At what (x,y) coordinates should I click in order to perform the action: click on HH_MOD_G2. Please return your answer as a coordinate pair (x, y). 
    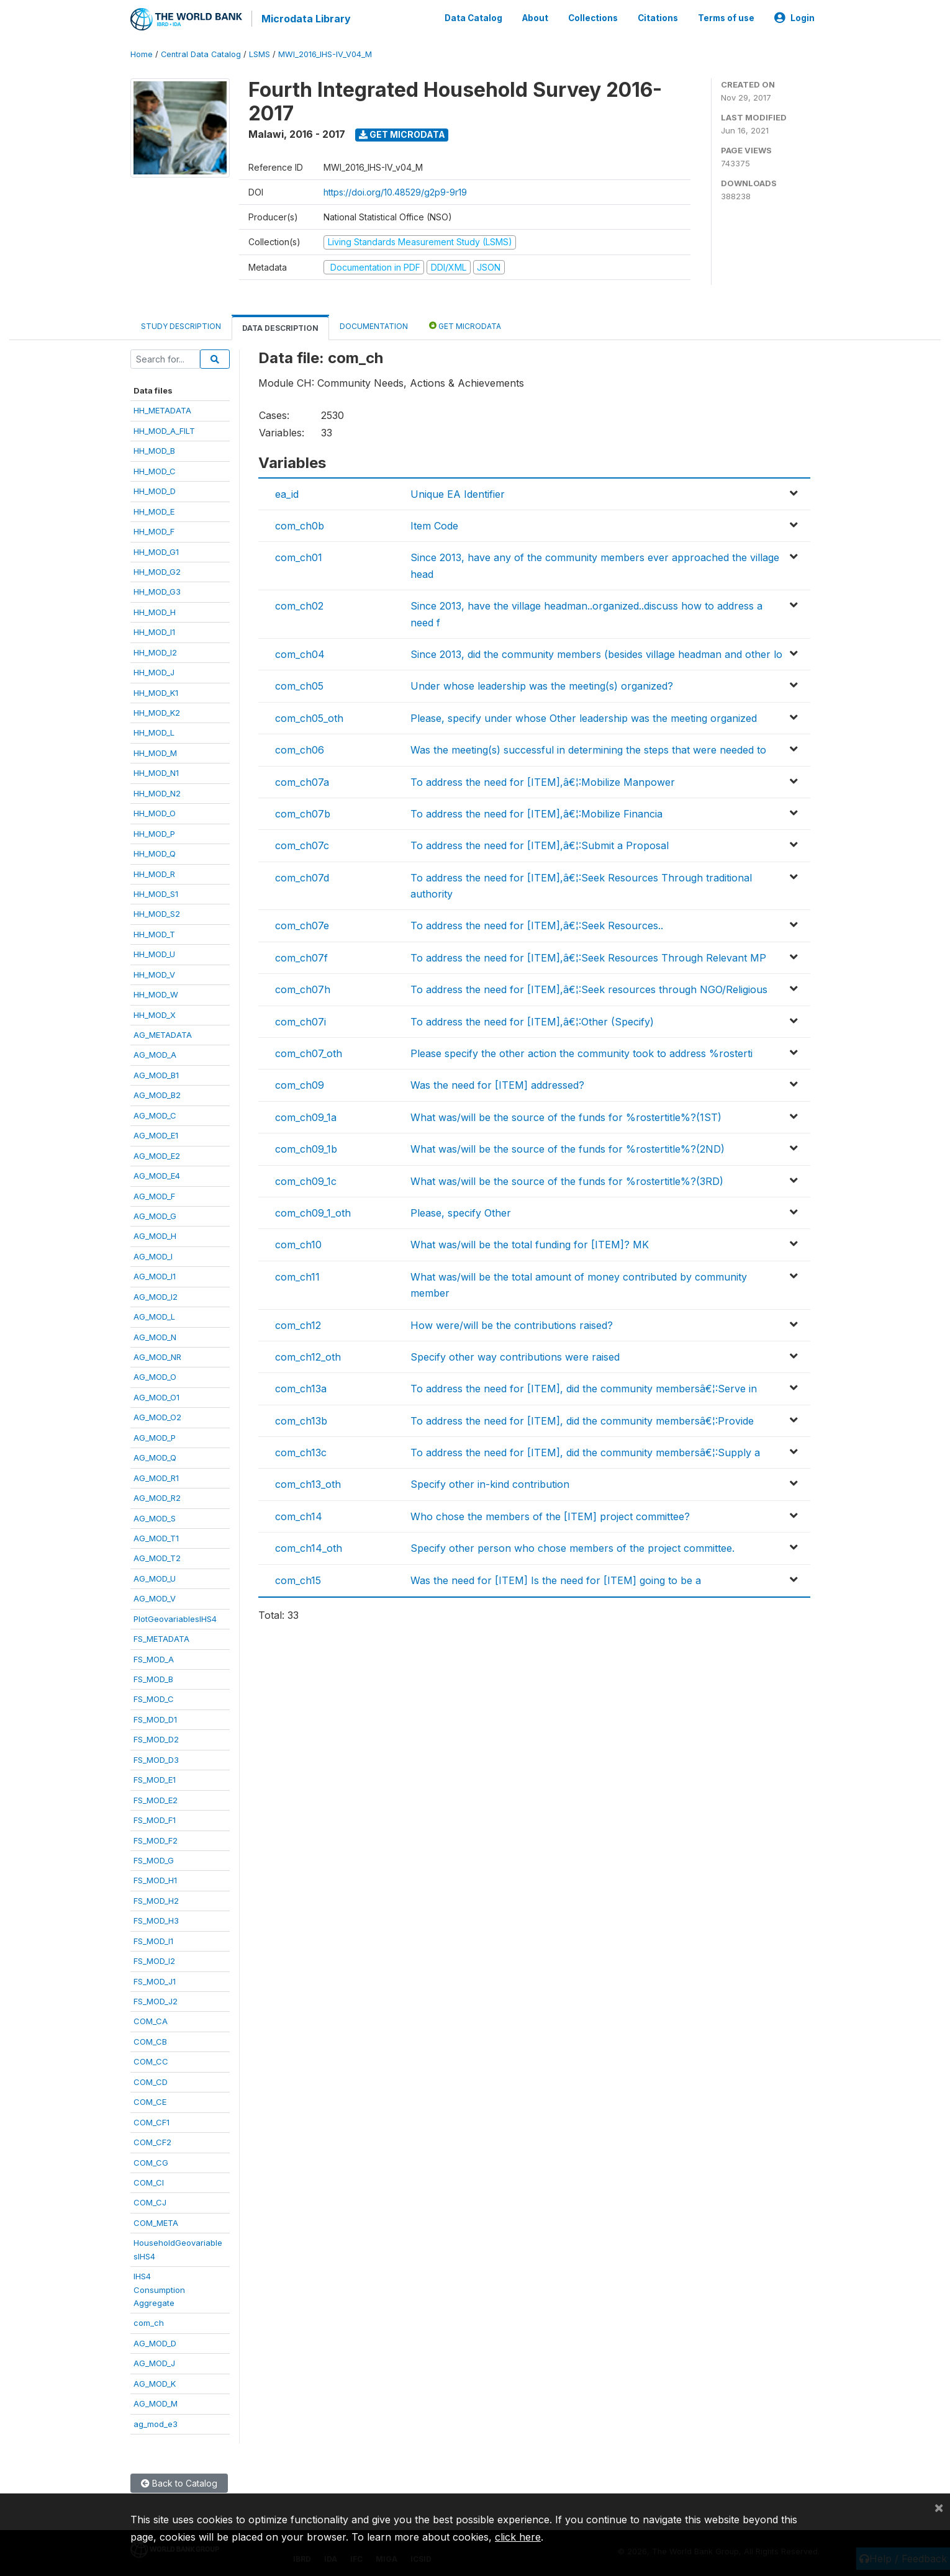
    Looking at the image, I should click on (157, 570).